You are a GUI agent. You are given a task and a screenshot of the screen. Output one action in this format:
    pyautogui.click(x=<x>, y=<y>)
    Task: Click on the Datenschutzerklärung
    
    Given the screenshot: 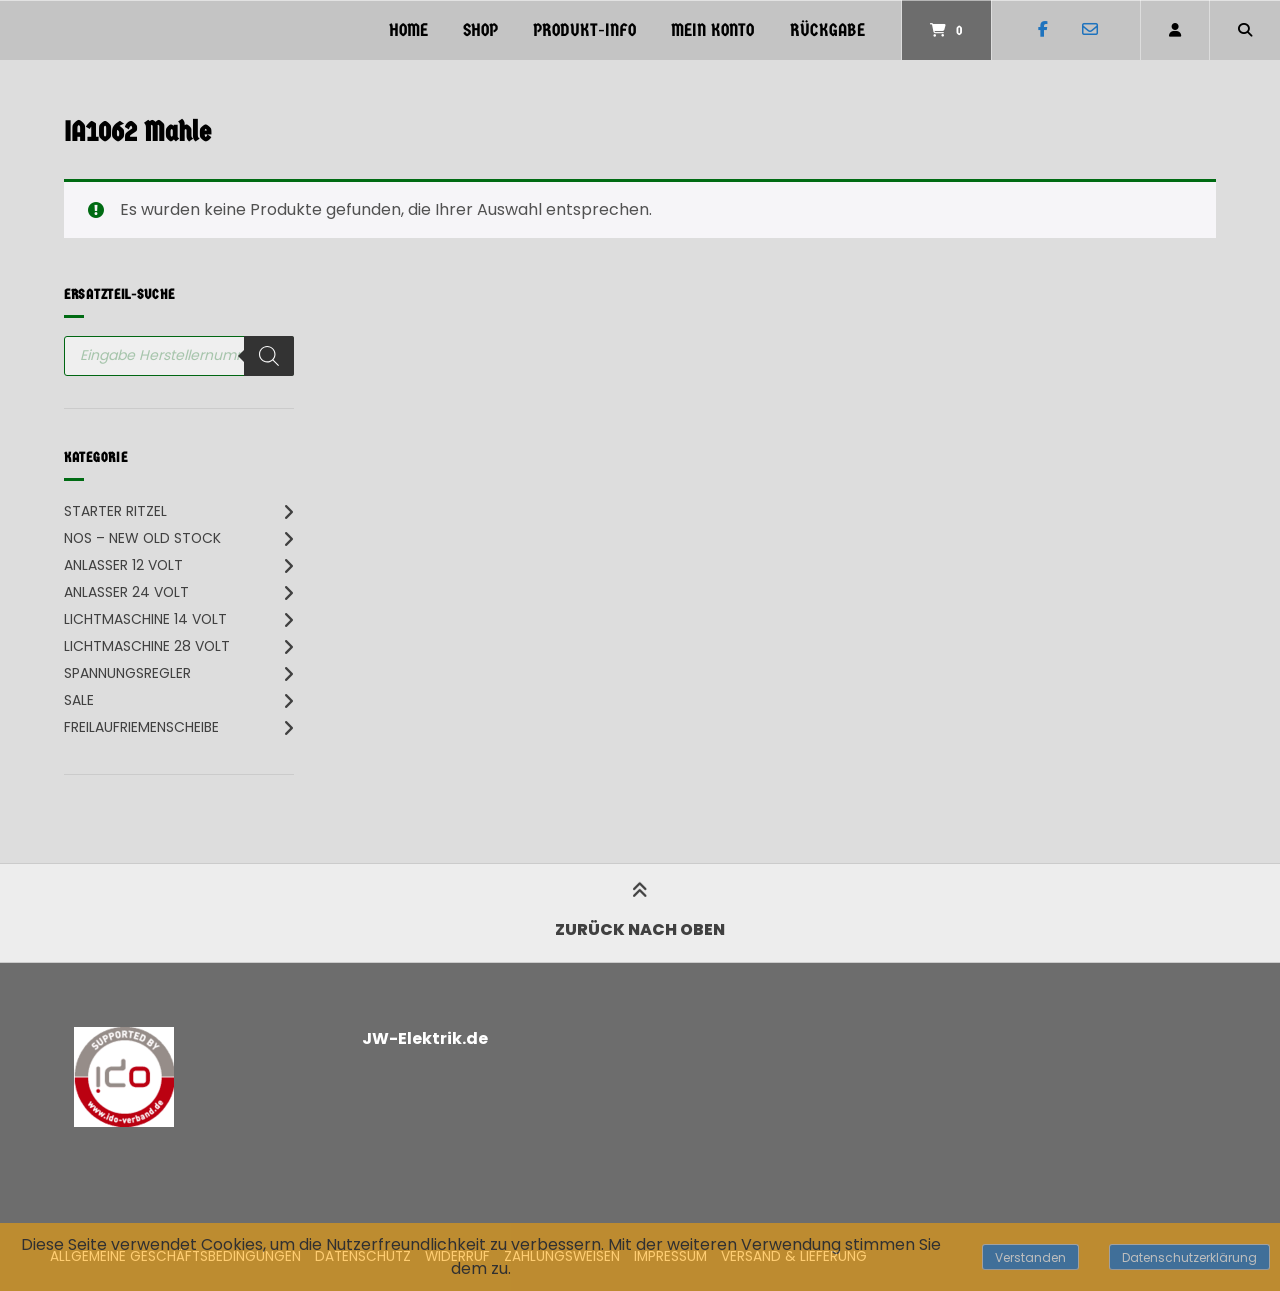 What is the action you would take?
    pyautogui.click(x=1189, y=1257)
    